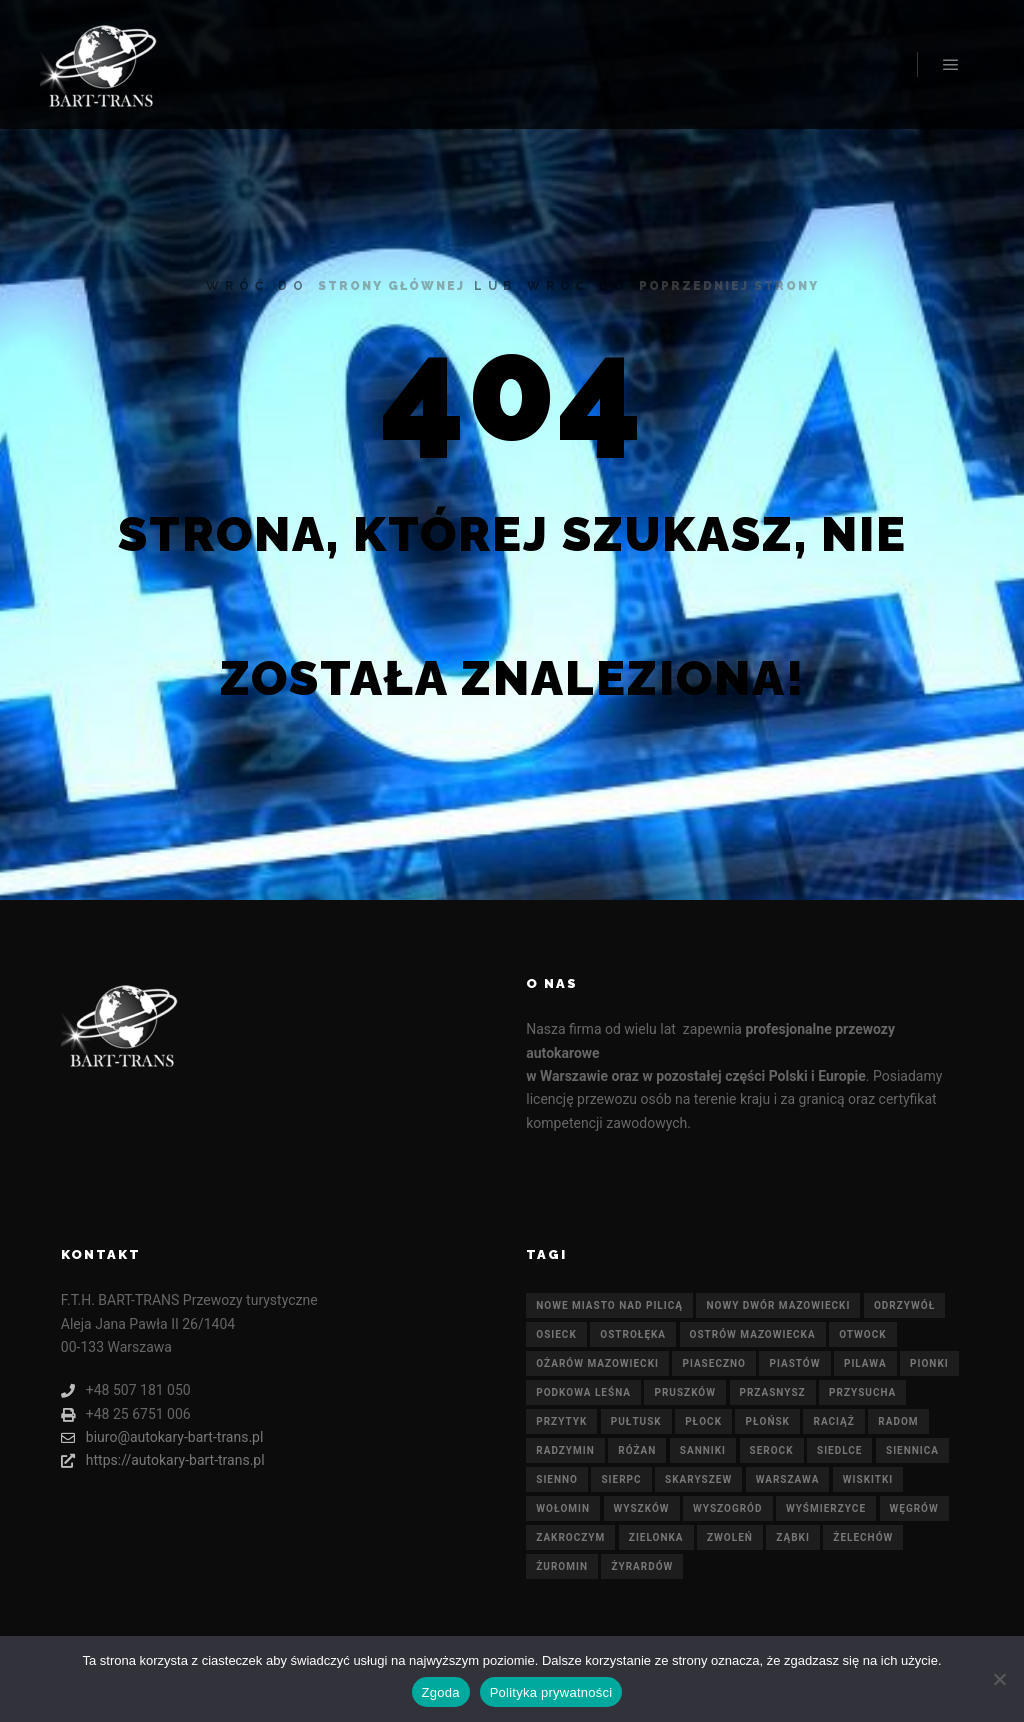 The width and height of the screenshot is (1024, 1722). I want to click on Żuromin [Żuromin (21 elementów)], so click(562, 1566).